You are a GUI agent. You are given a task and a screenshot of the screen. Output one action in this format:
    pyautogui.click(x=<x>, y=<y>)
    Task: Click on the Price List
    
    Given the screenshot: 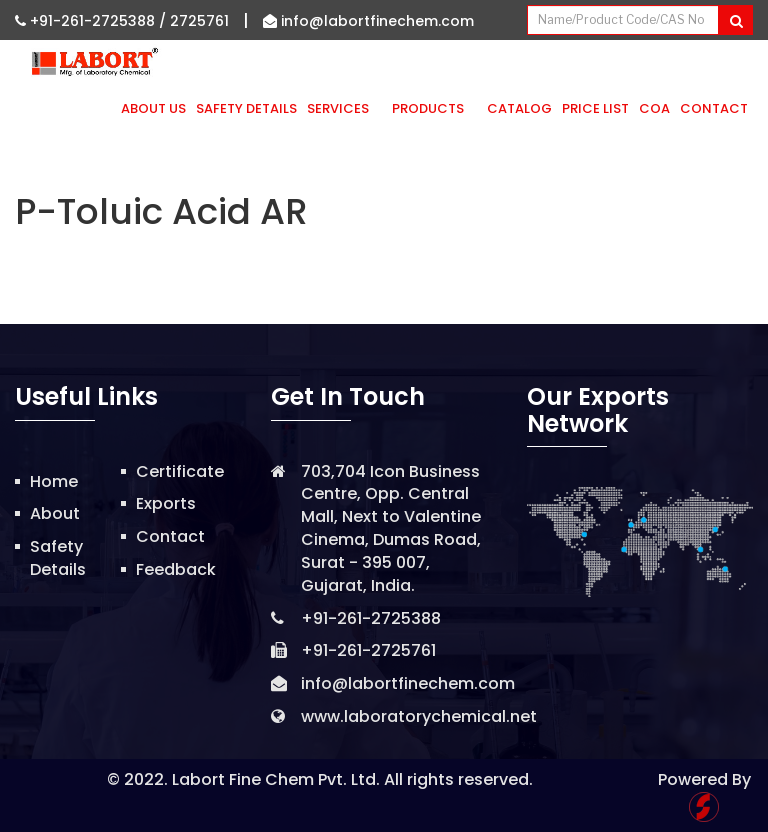 What is the action you would take?
    pyautogui.click(x=595, y=108)
    